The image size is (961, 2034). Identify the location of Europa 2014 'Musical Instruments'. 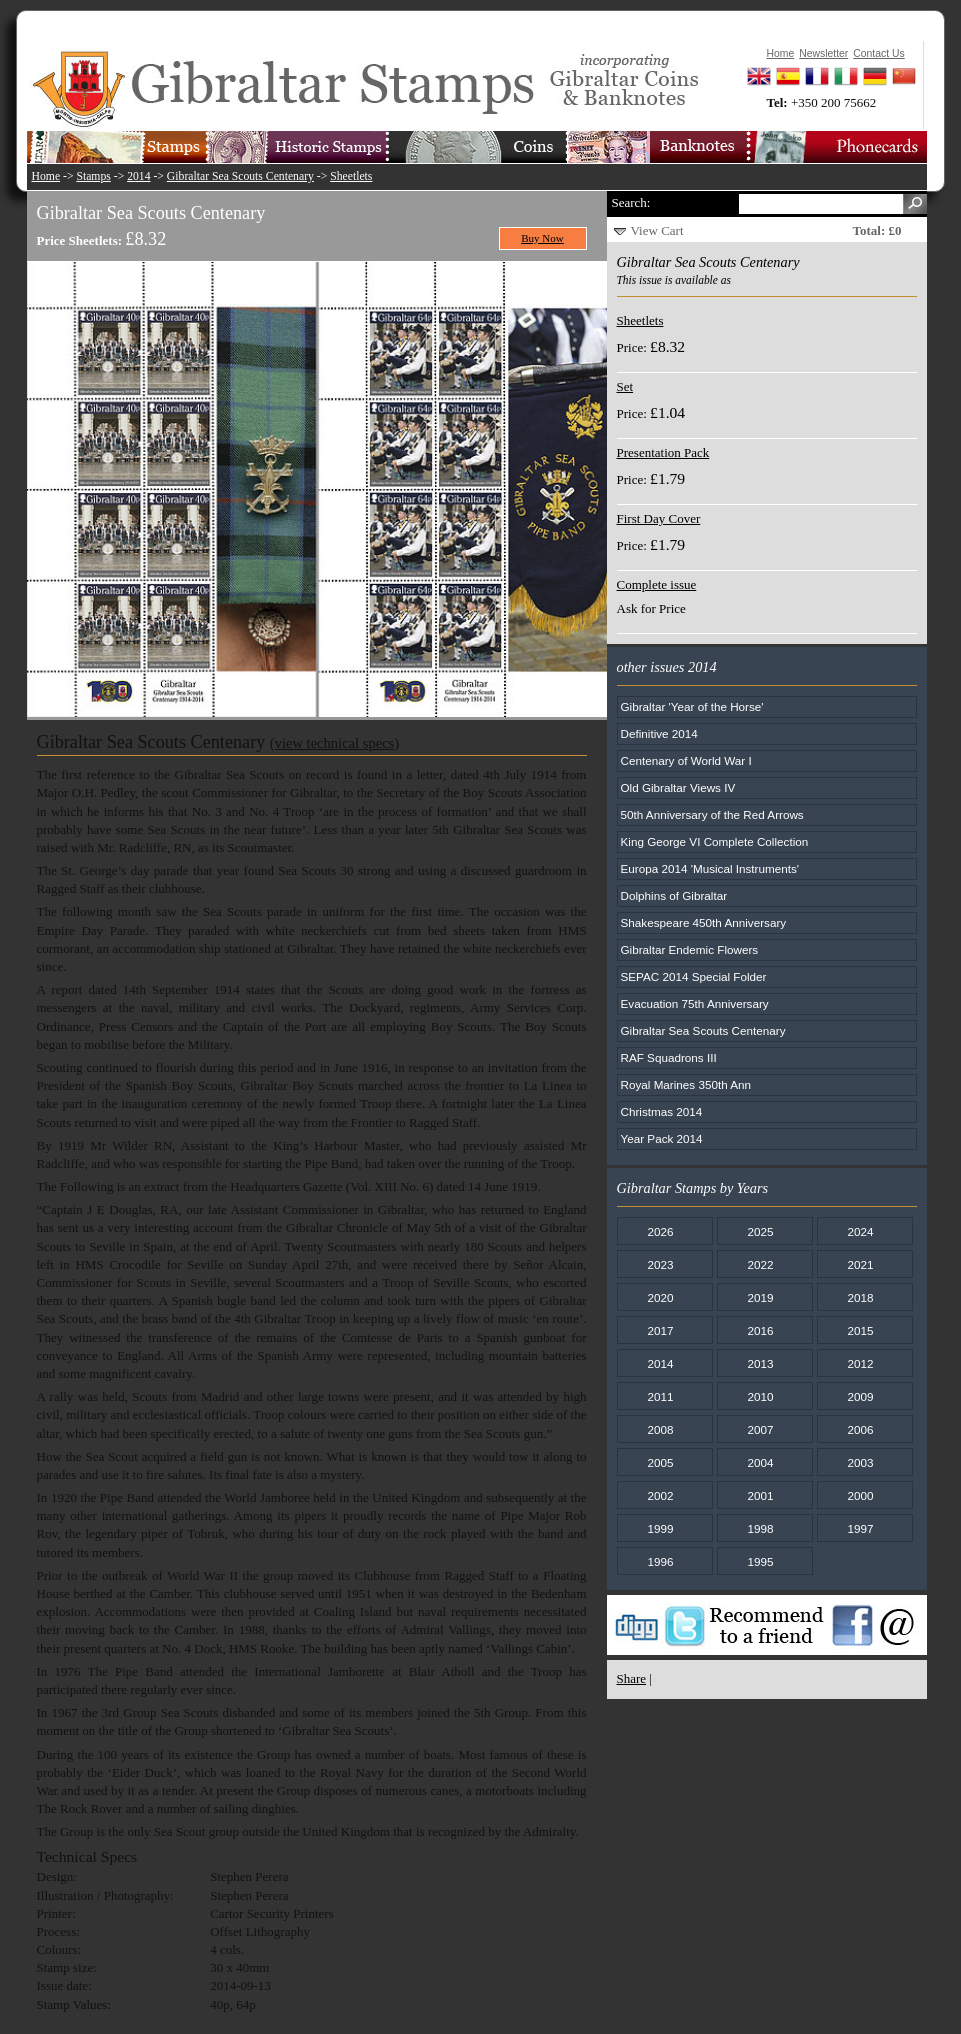
(710, 868).